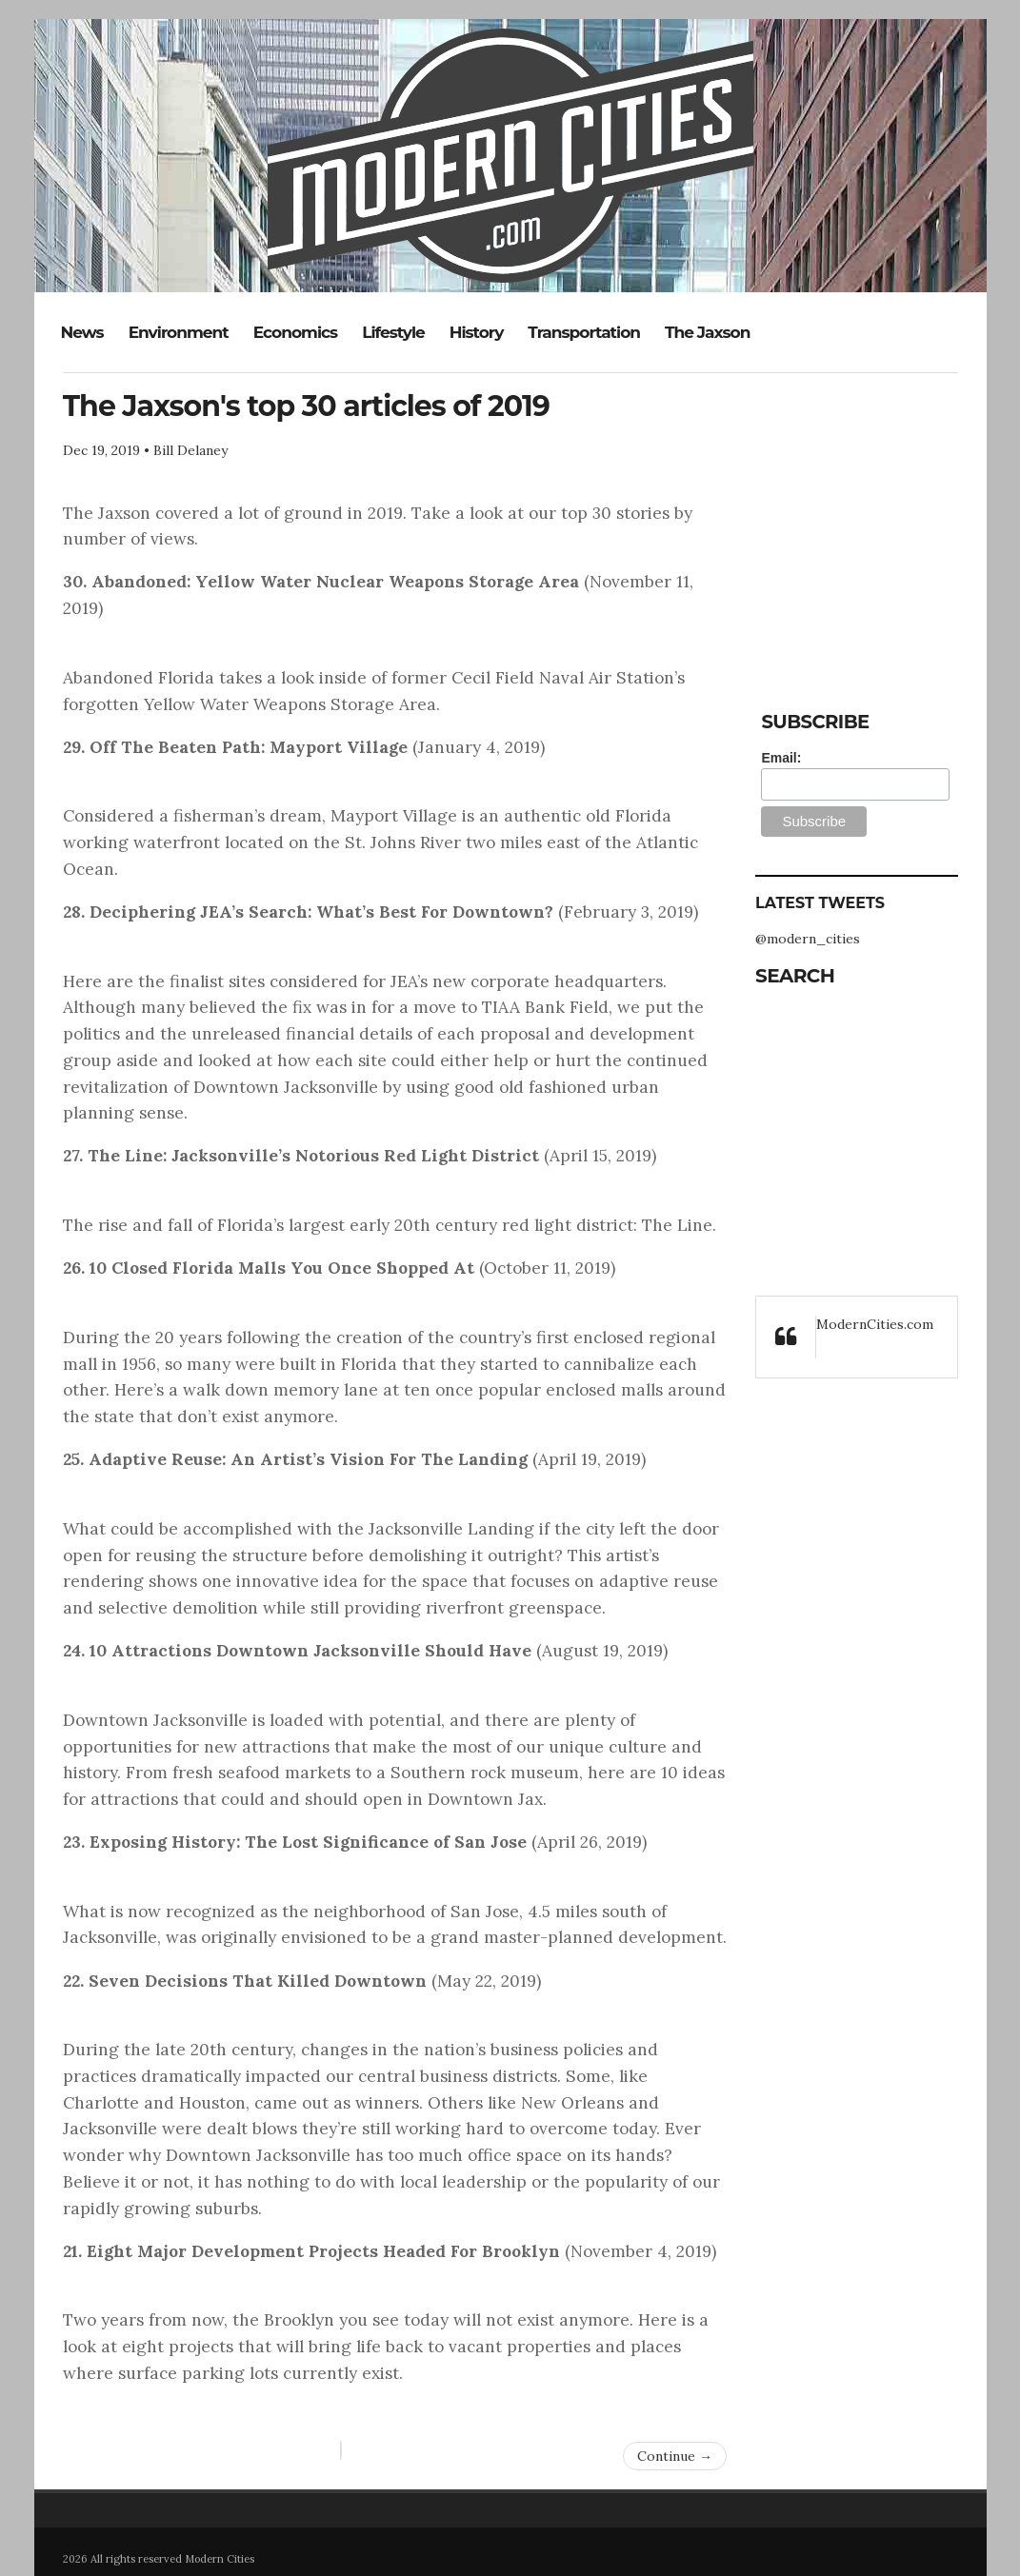  What do you see at coordinates (477, 332) in the screenshot?
I see `History` at bounding box center [477, 332].